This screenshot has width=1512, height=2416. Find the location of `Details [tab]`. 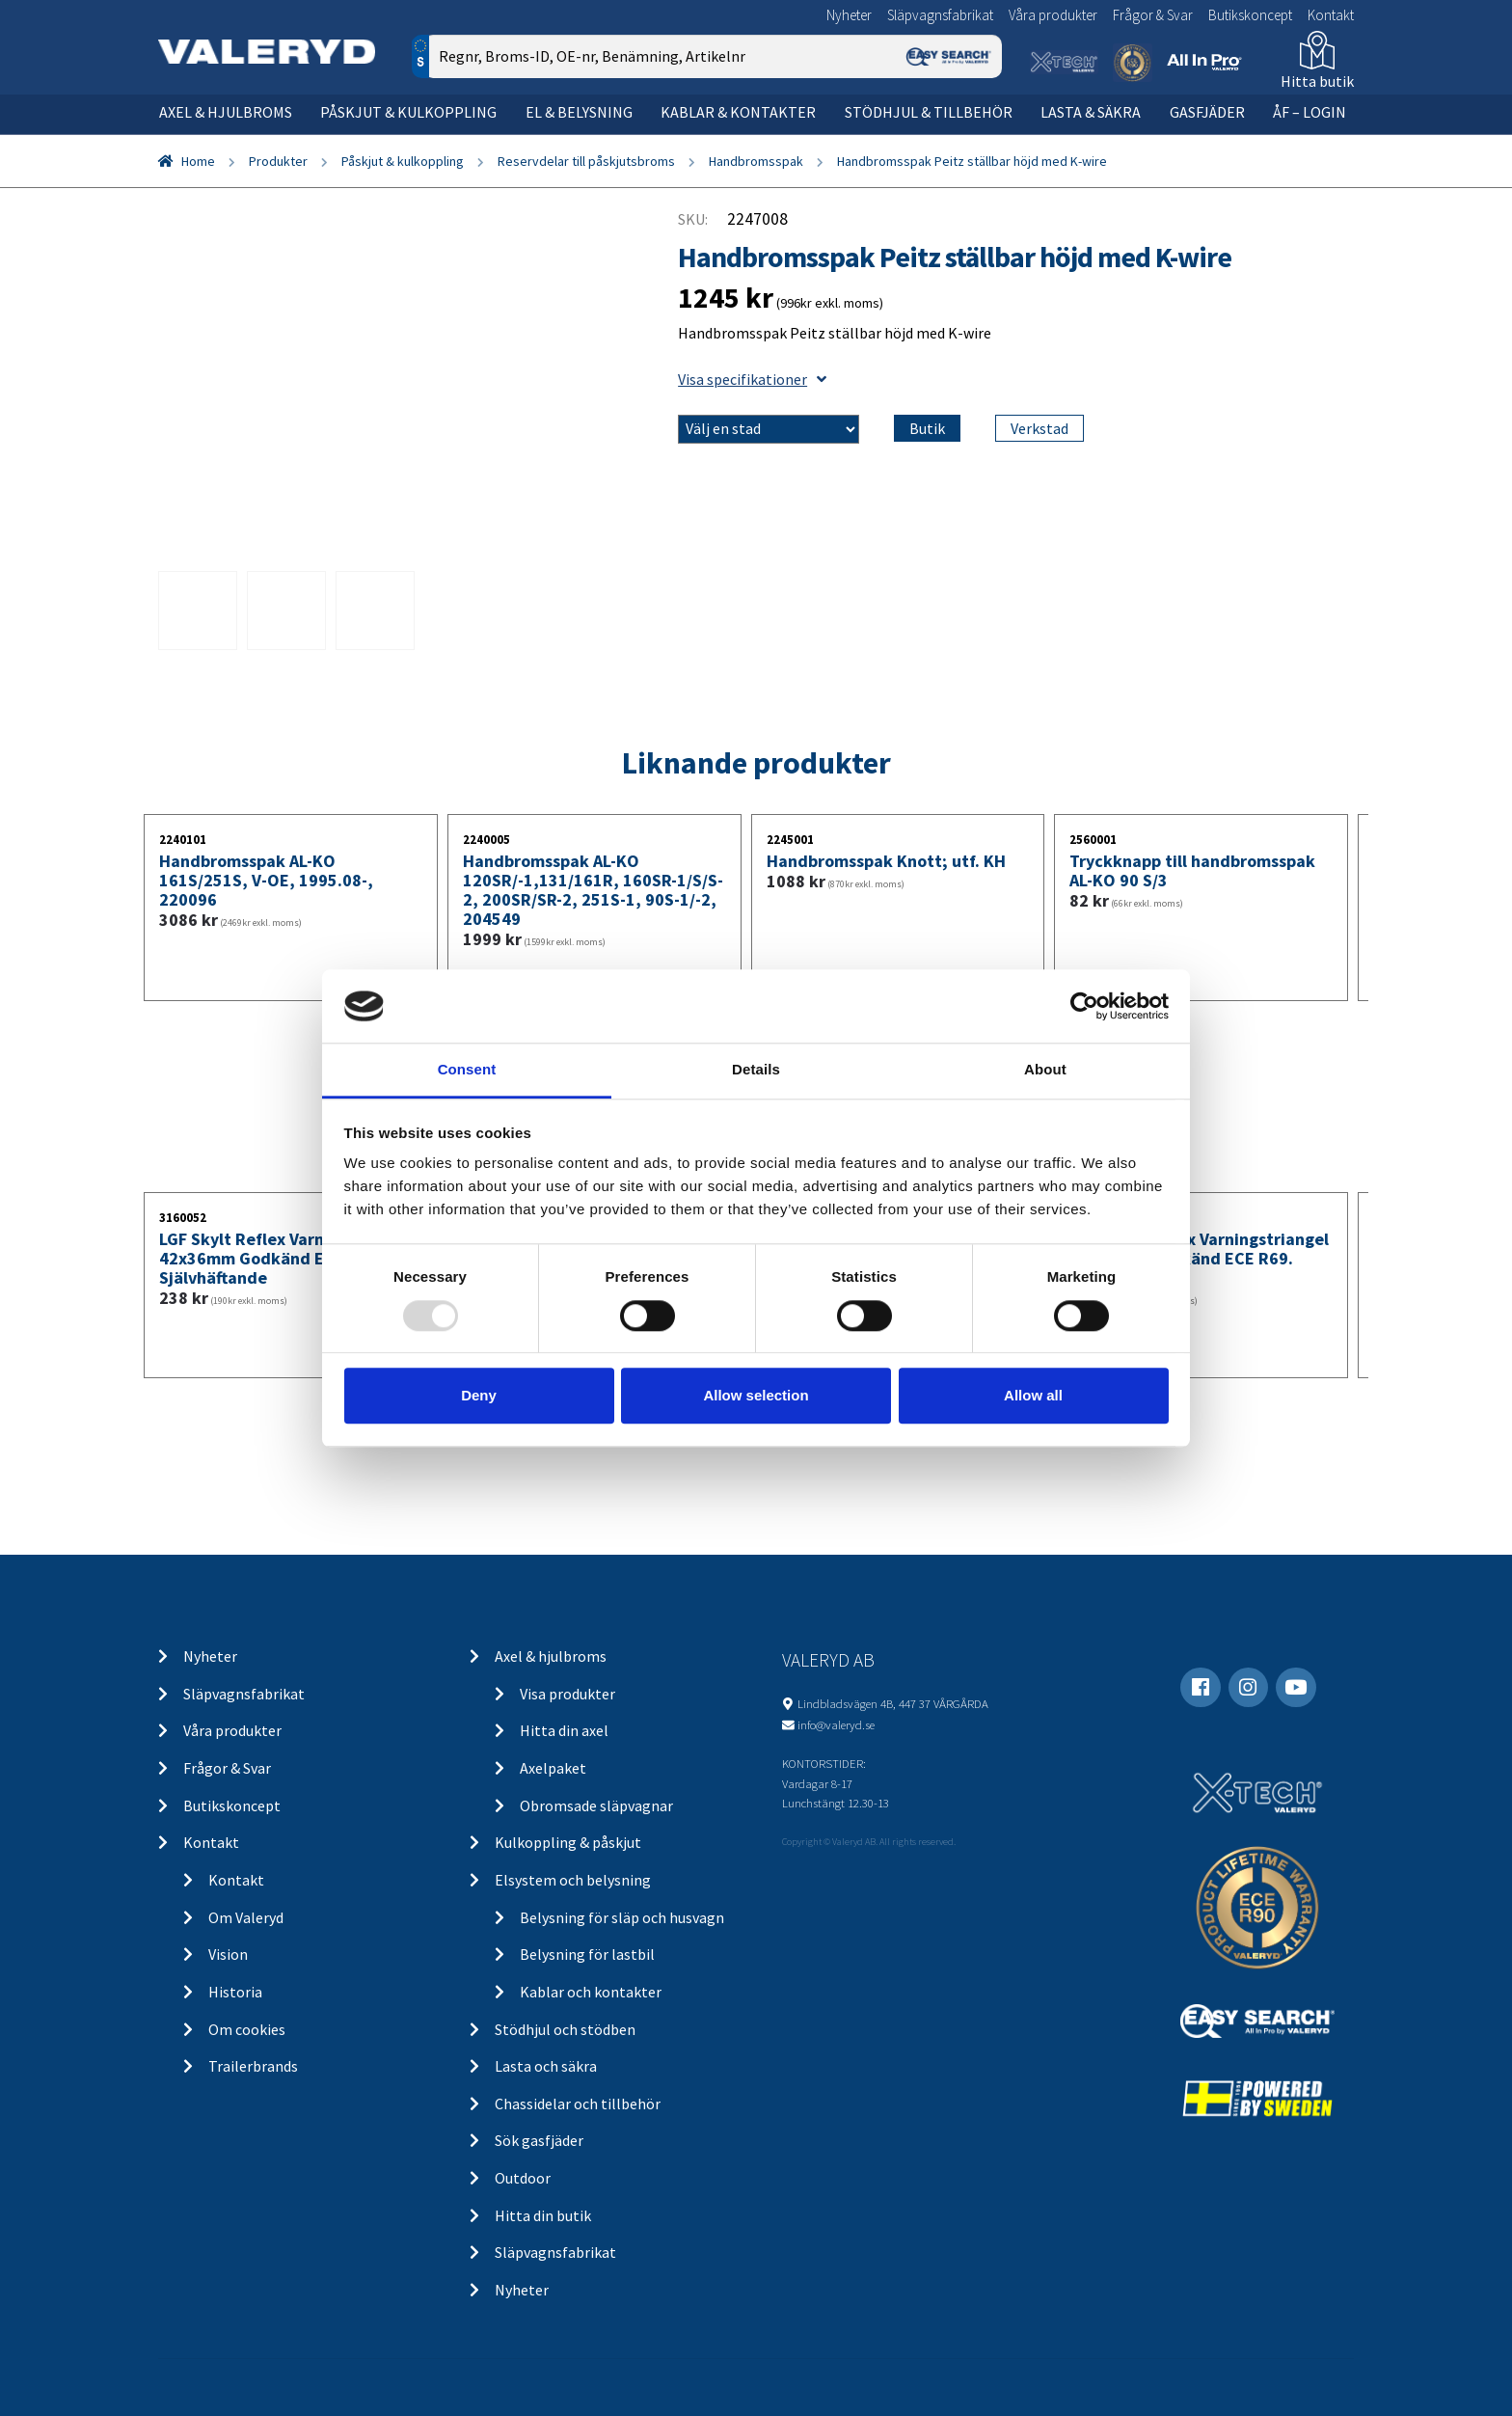

Details [tab] is located at coordinates (756, 1070).